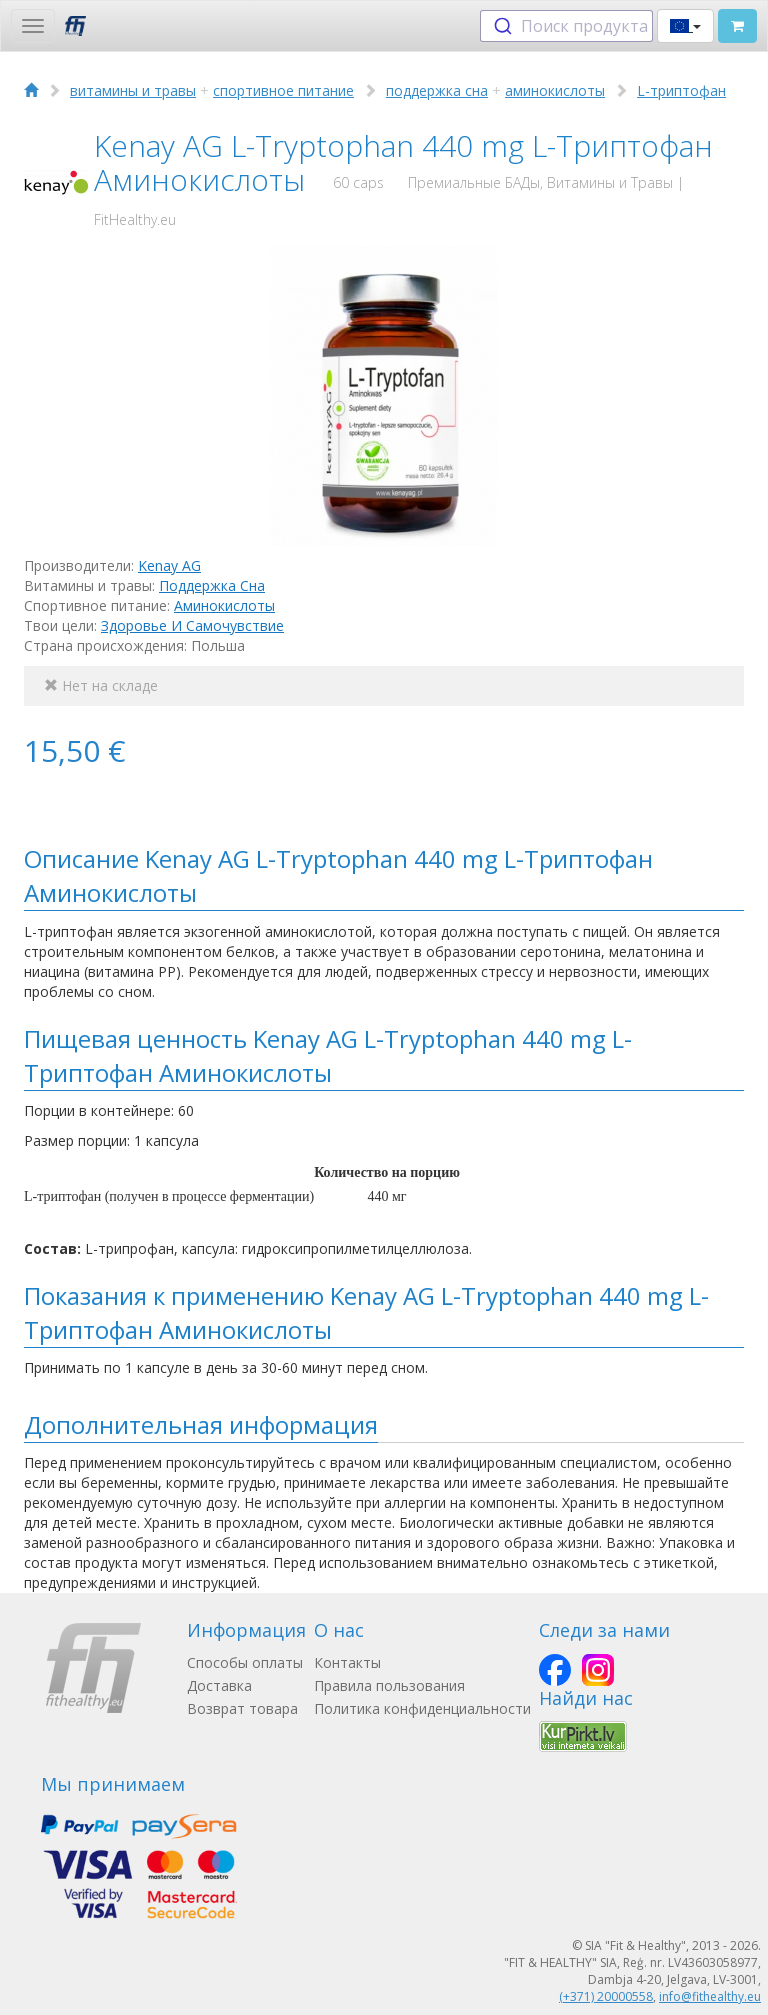 The height and width of the screenshot is (2015, 768). I want to click on Возврат товара, so click(242, 1708).